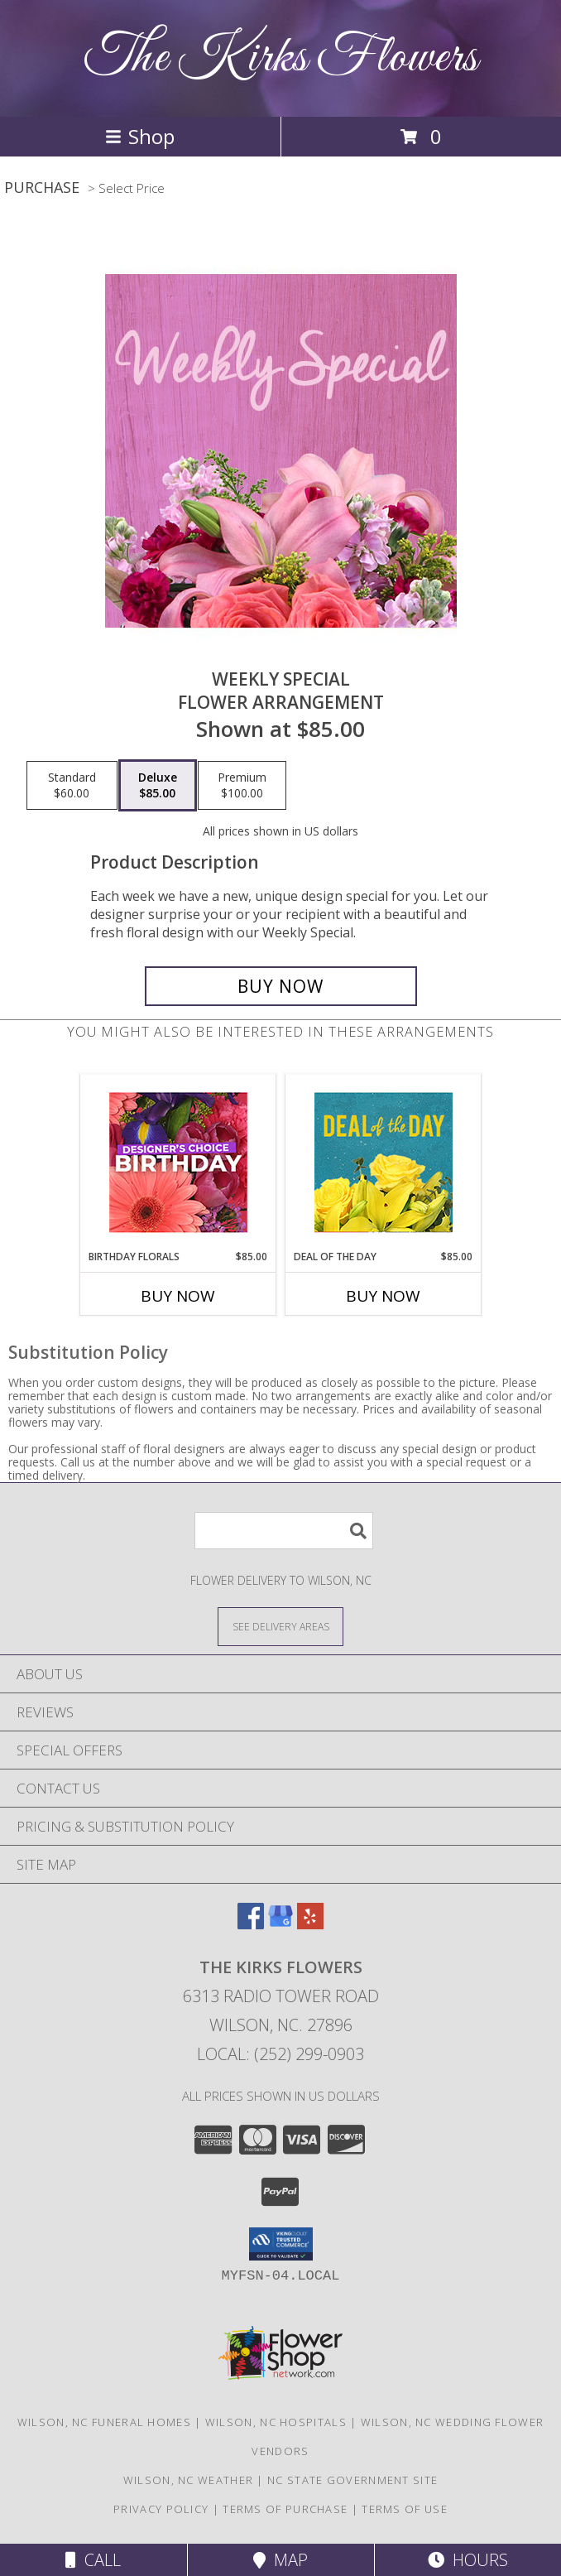 The width and height of the screenshot is (561, 2576). What do you see at coordinates (242, 786) in the screenshot?
I see `[Select pricing $100.00 for premium Flower Arrangement]` at bounding box center [242, 786].